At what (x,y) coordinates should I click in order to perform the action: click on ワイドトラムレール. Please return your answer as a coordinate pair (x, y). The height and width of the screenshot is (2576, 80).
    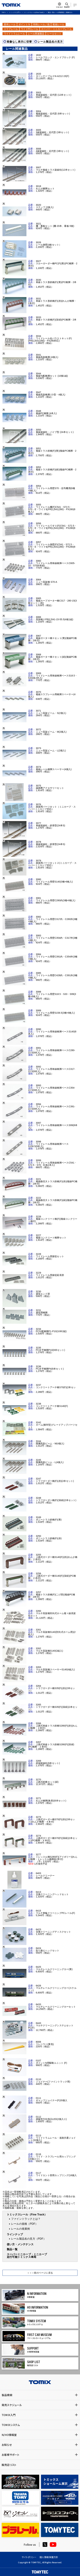
    Looking at the image, I should click on (14, 33).